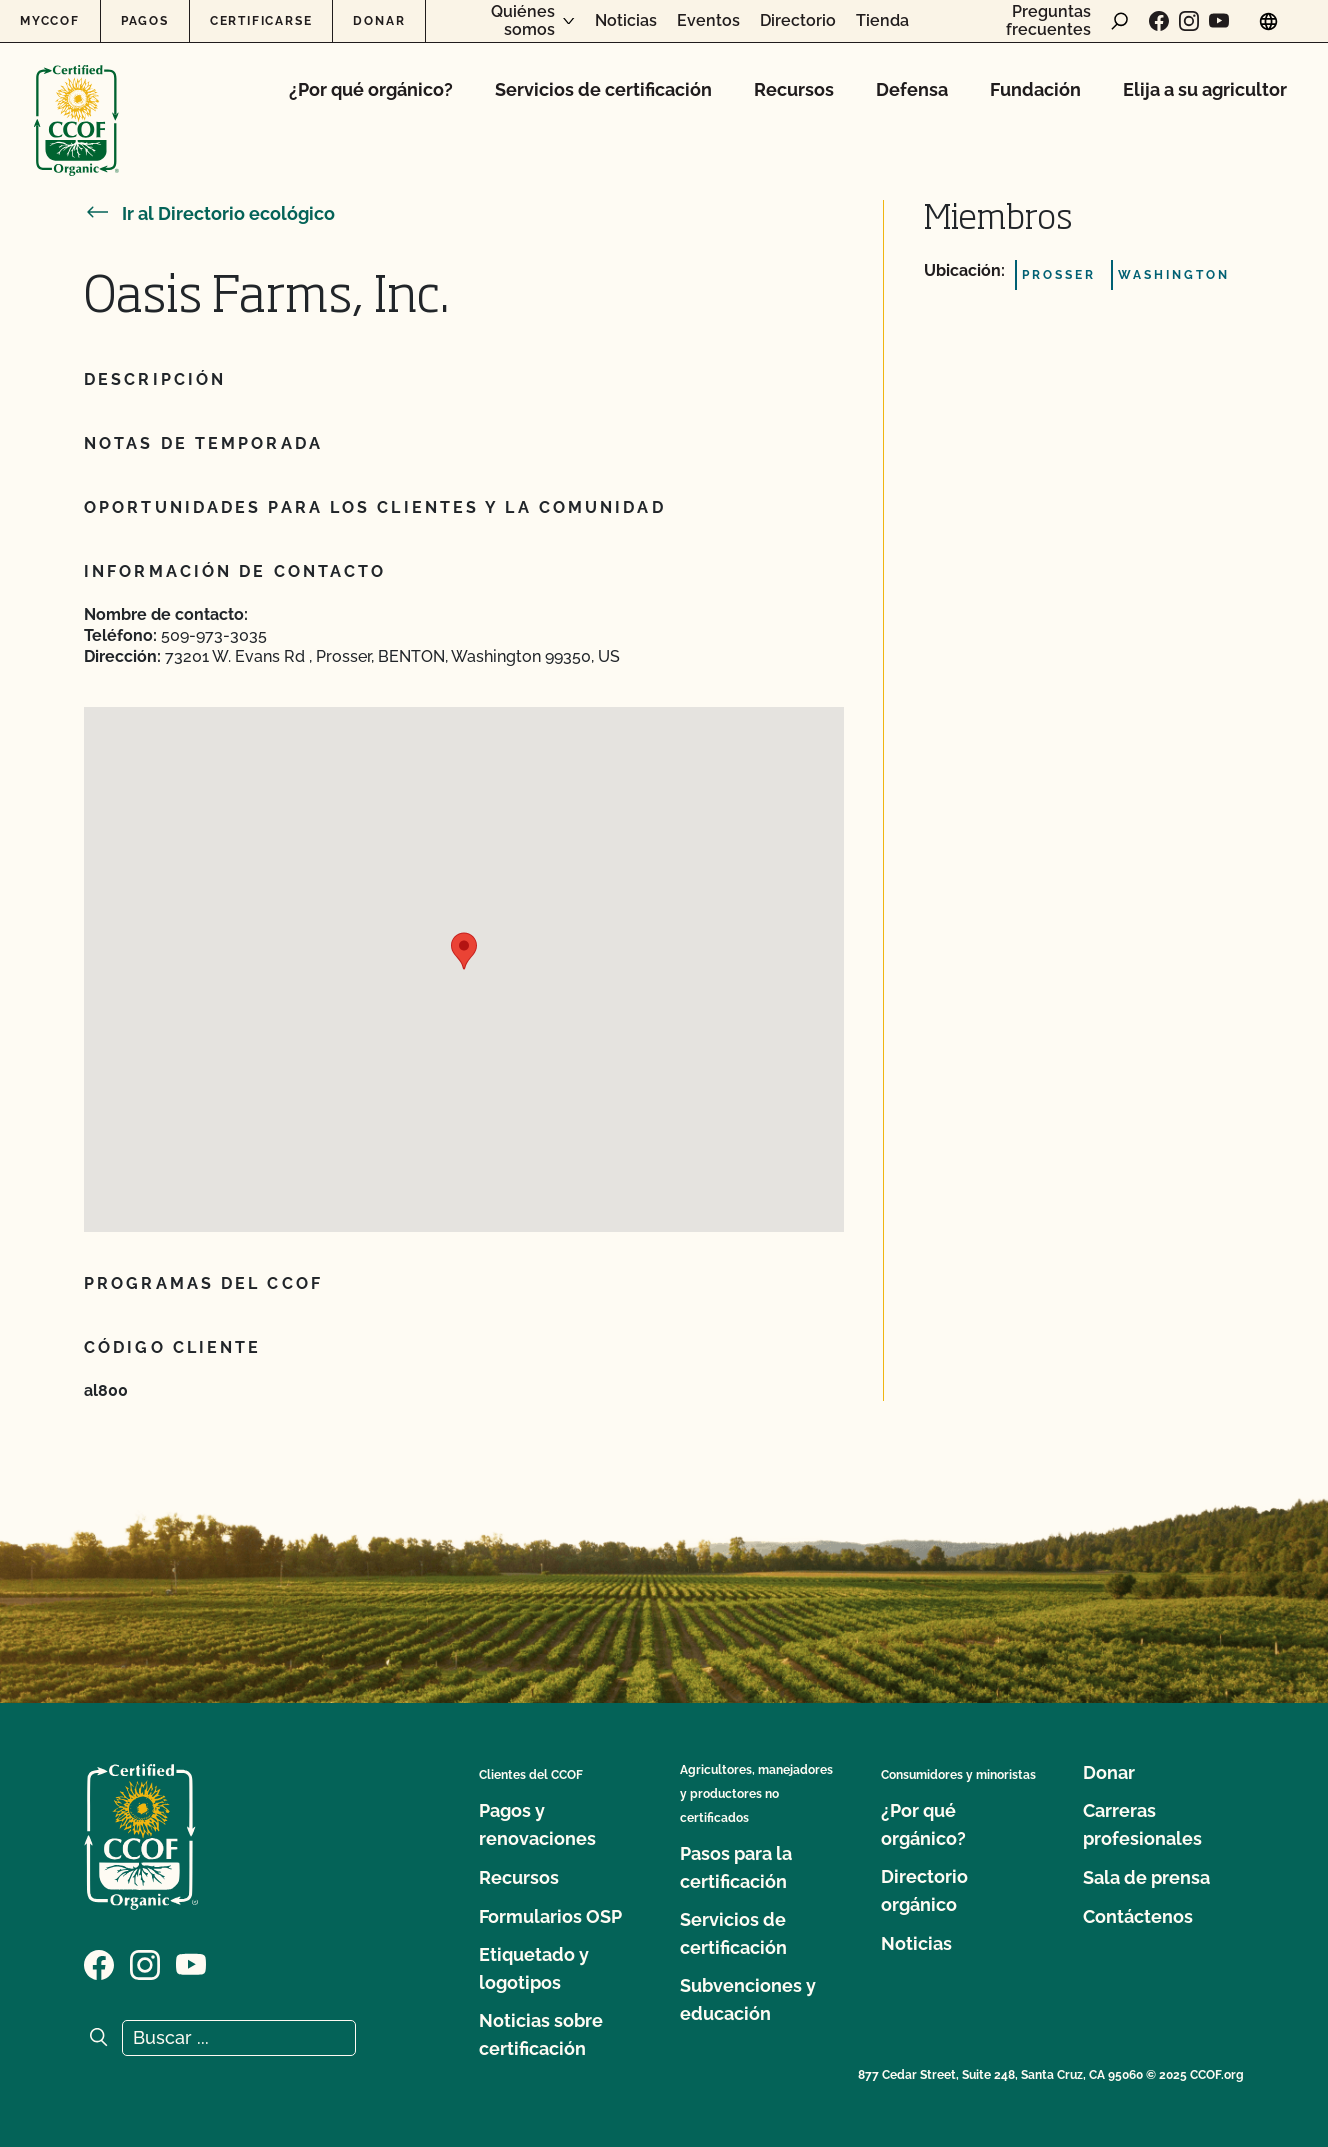 The image size is (1328, 2147). What do you see at coordinates (798, 21) in the screenshot?
I see `Directorio` at bounding box center [798, 21].